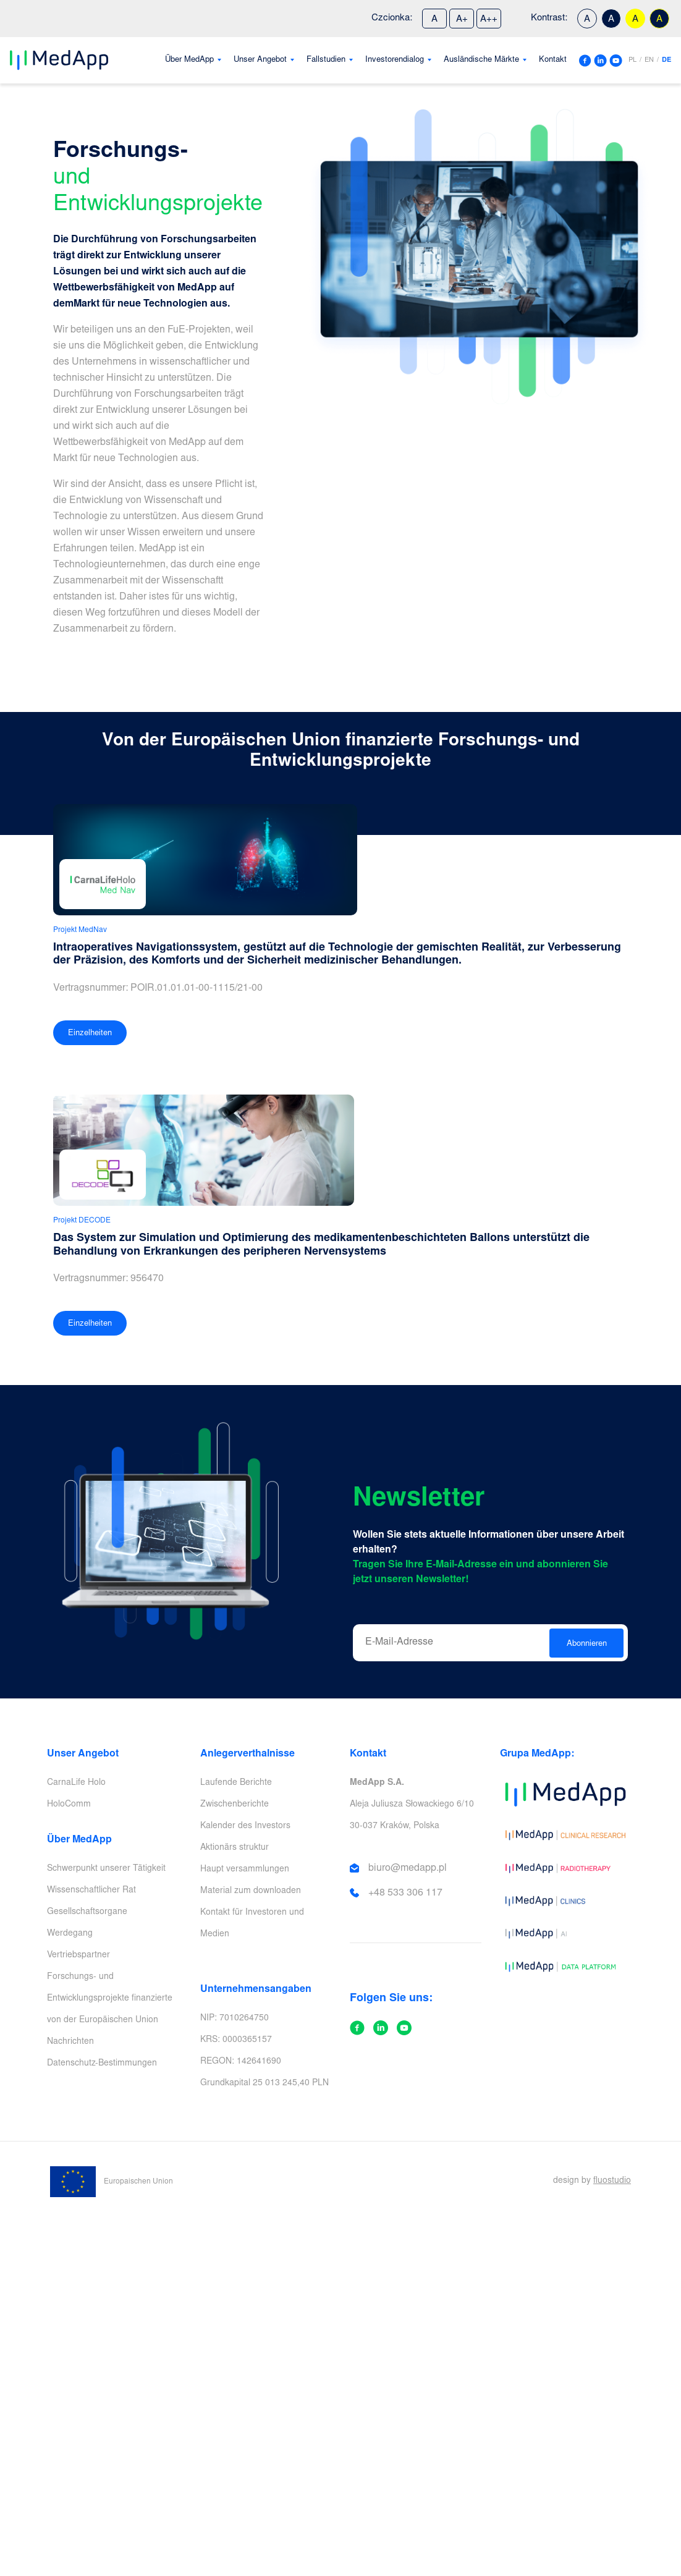  What do you see at coordinates (252, 1924) in the screenshot?
I see `Kontakt für Investoren und Medien` at bounding box center [252, 1924].